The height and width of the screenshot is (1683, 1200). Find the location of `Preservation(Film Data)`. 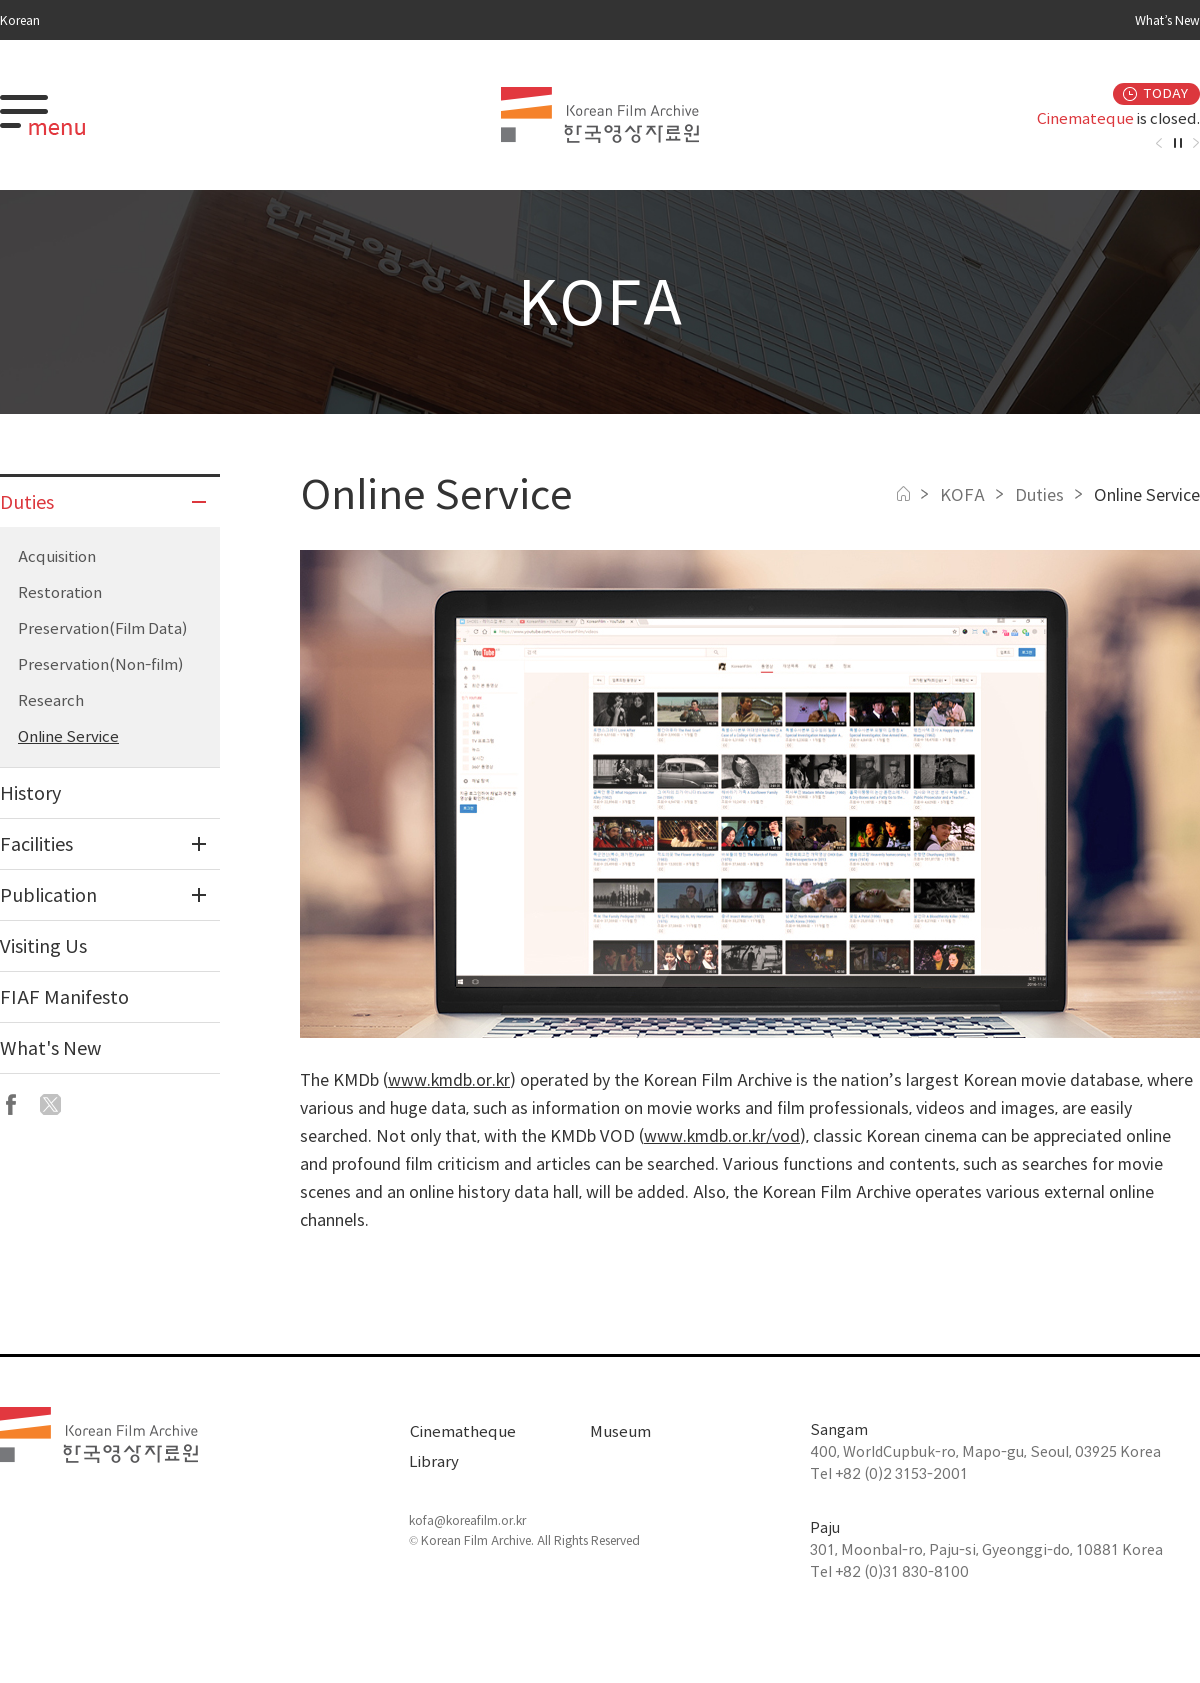

Preservation(Film Data) is located at coordinates (102, 628).